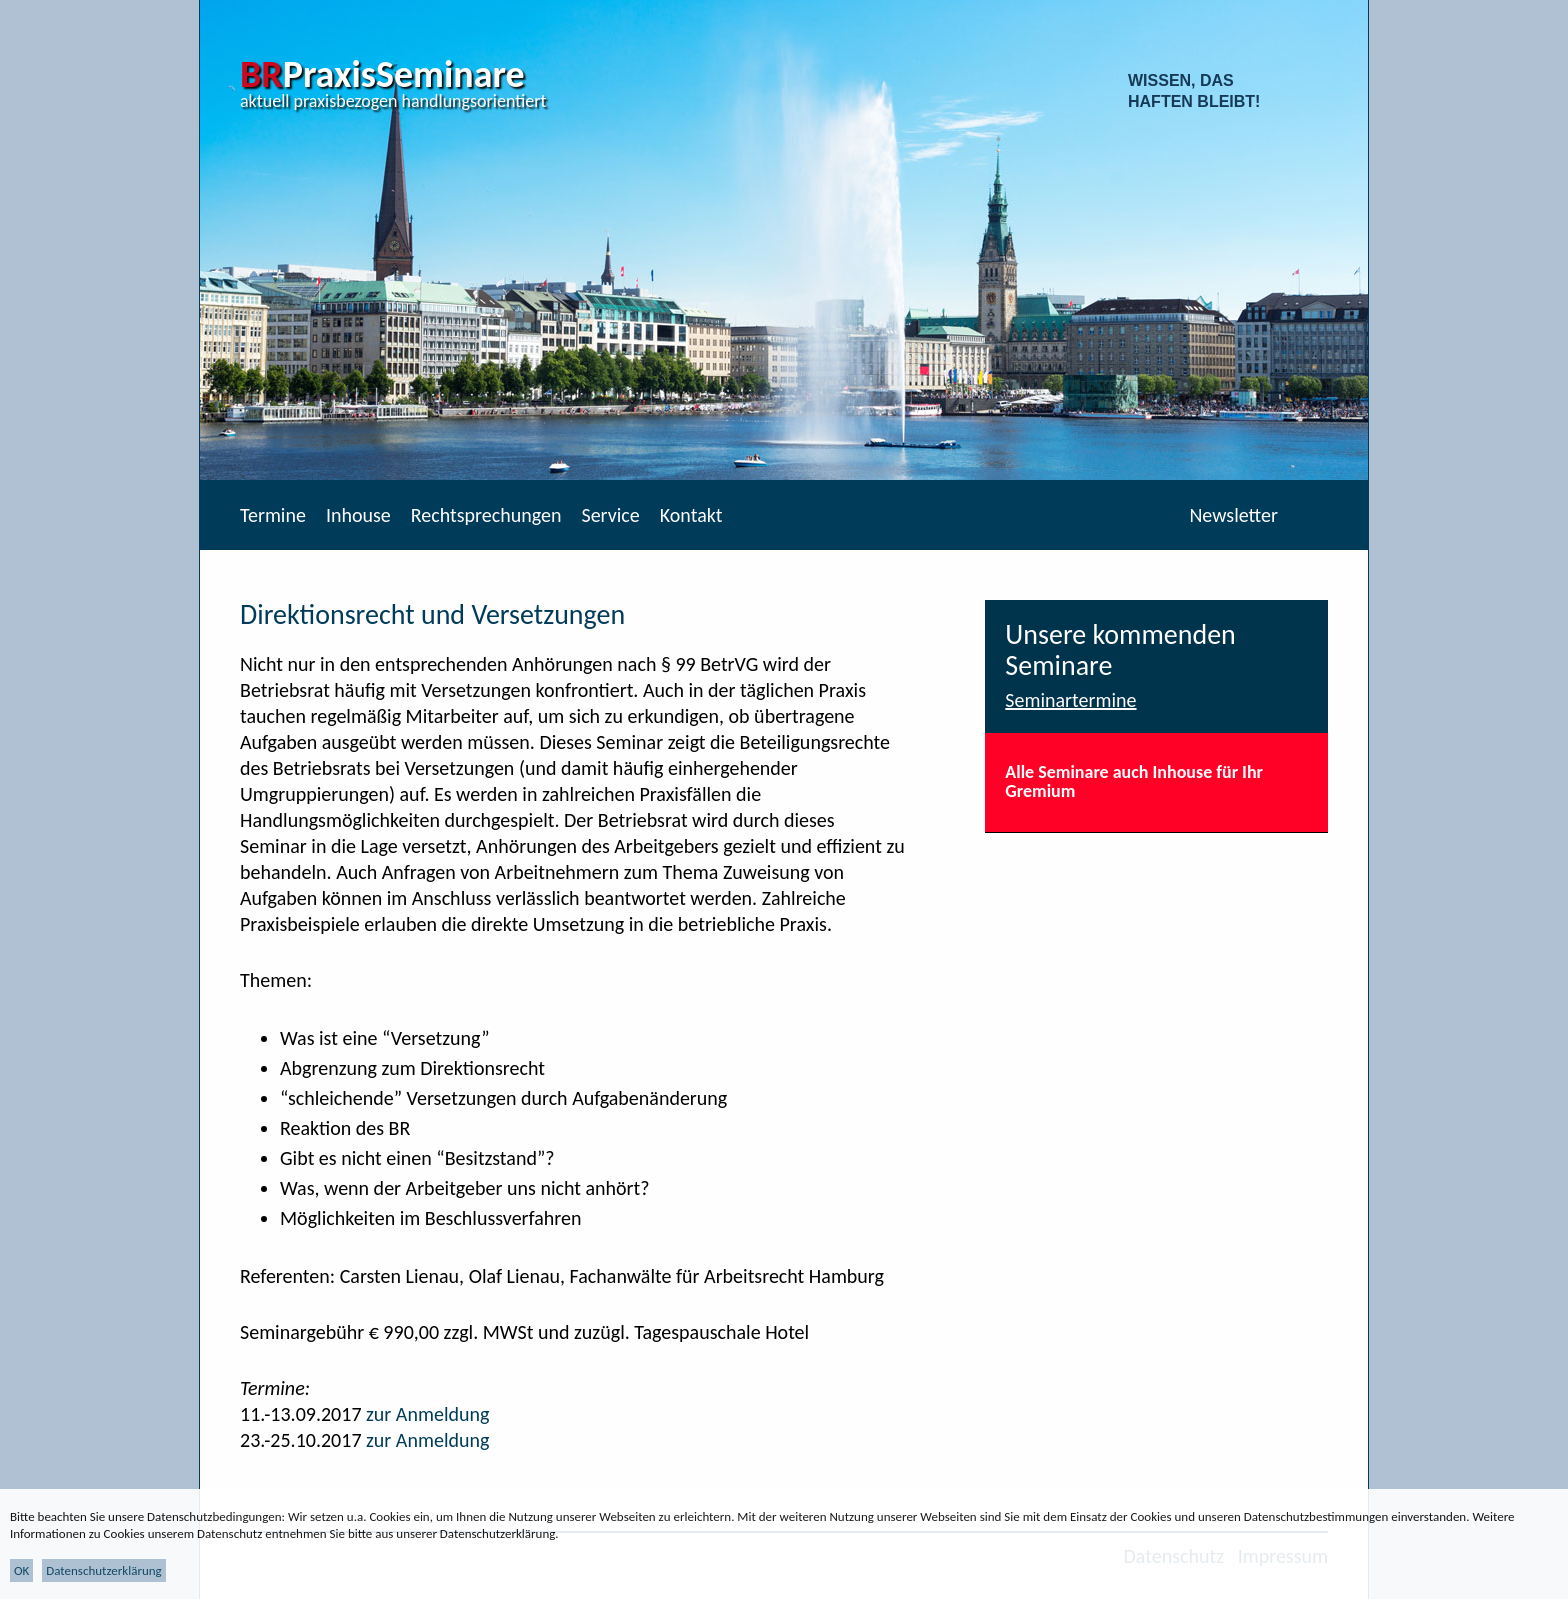  Describe the element at coordinates (358, 515) in the screenshot. I see `Inhouse` at that location.